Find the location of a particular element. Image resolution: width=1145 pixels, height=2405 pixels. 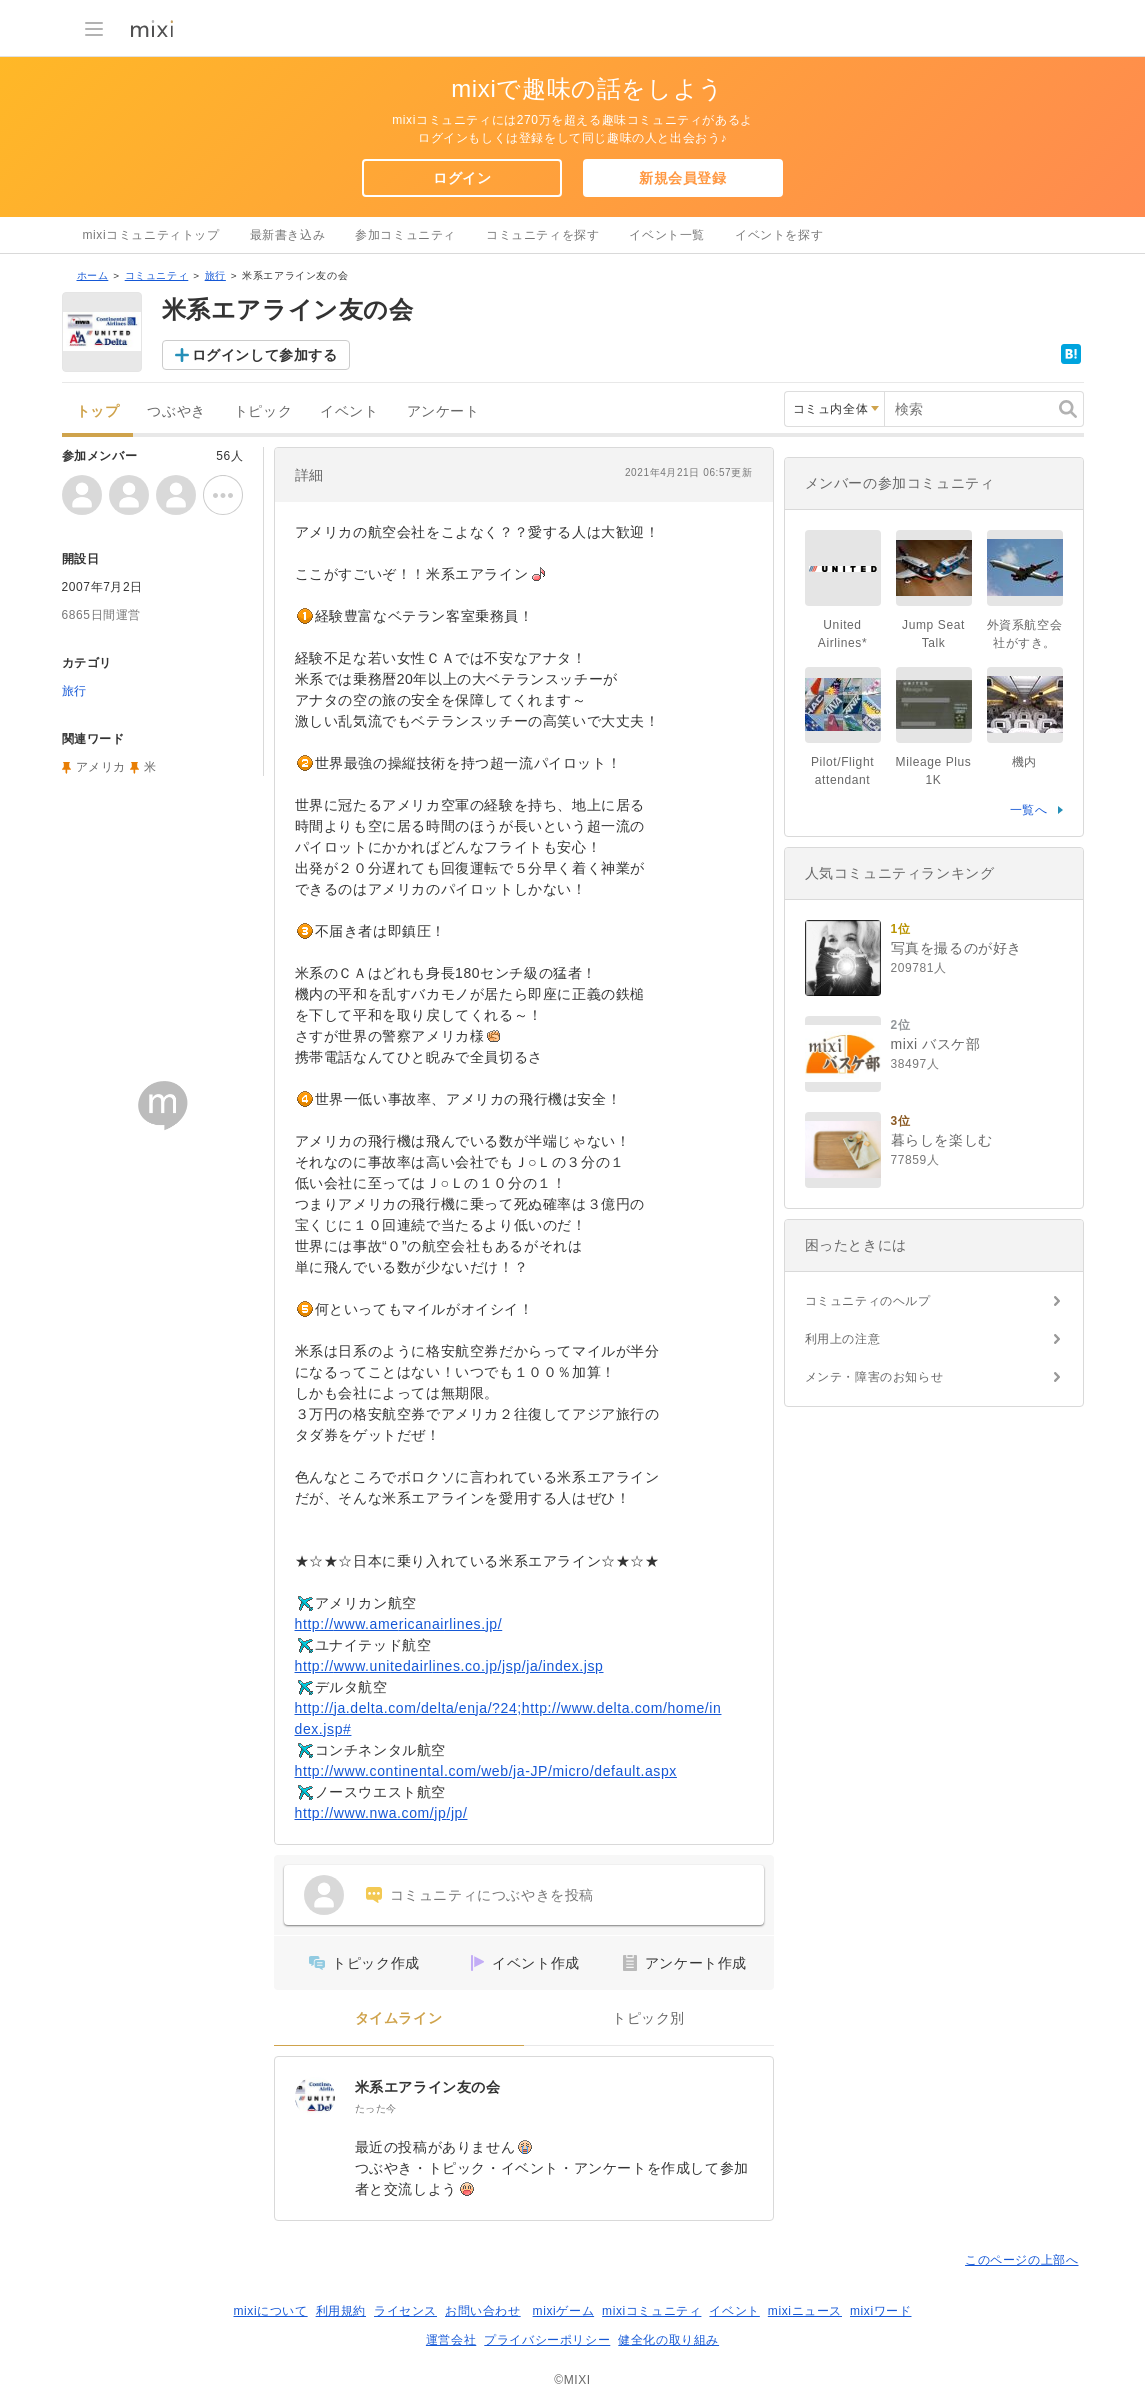

暮らしを楽しむ is located at coordinates (942, 1140).